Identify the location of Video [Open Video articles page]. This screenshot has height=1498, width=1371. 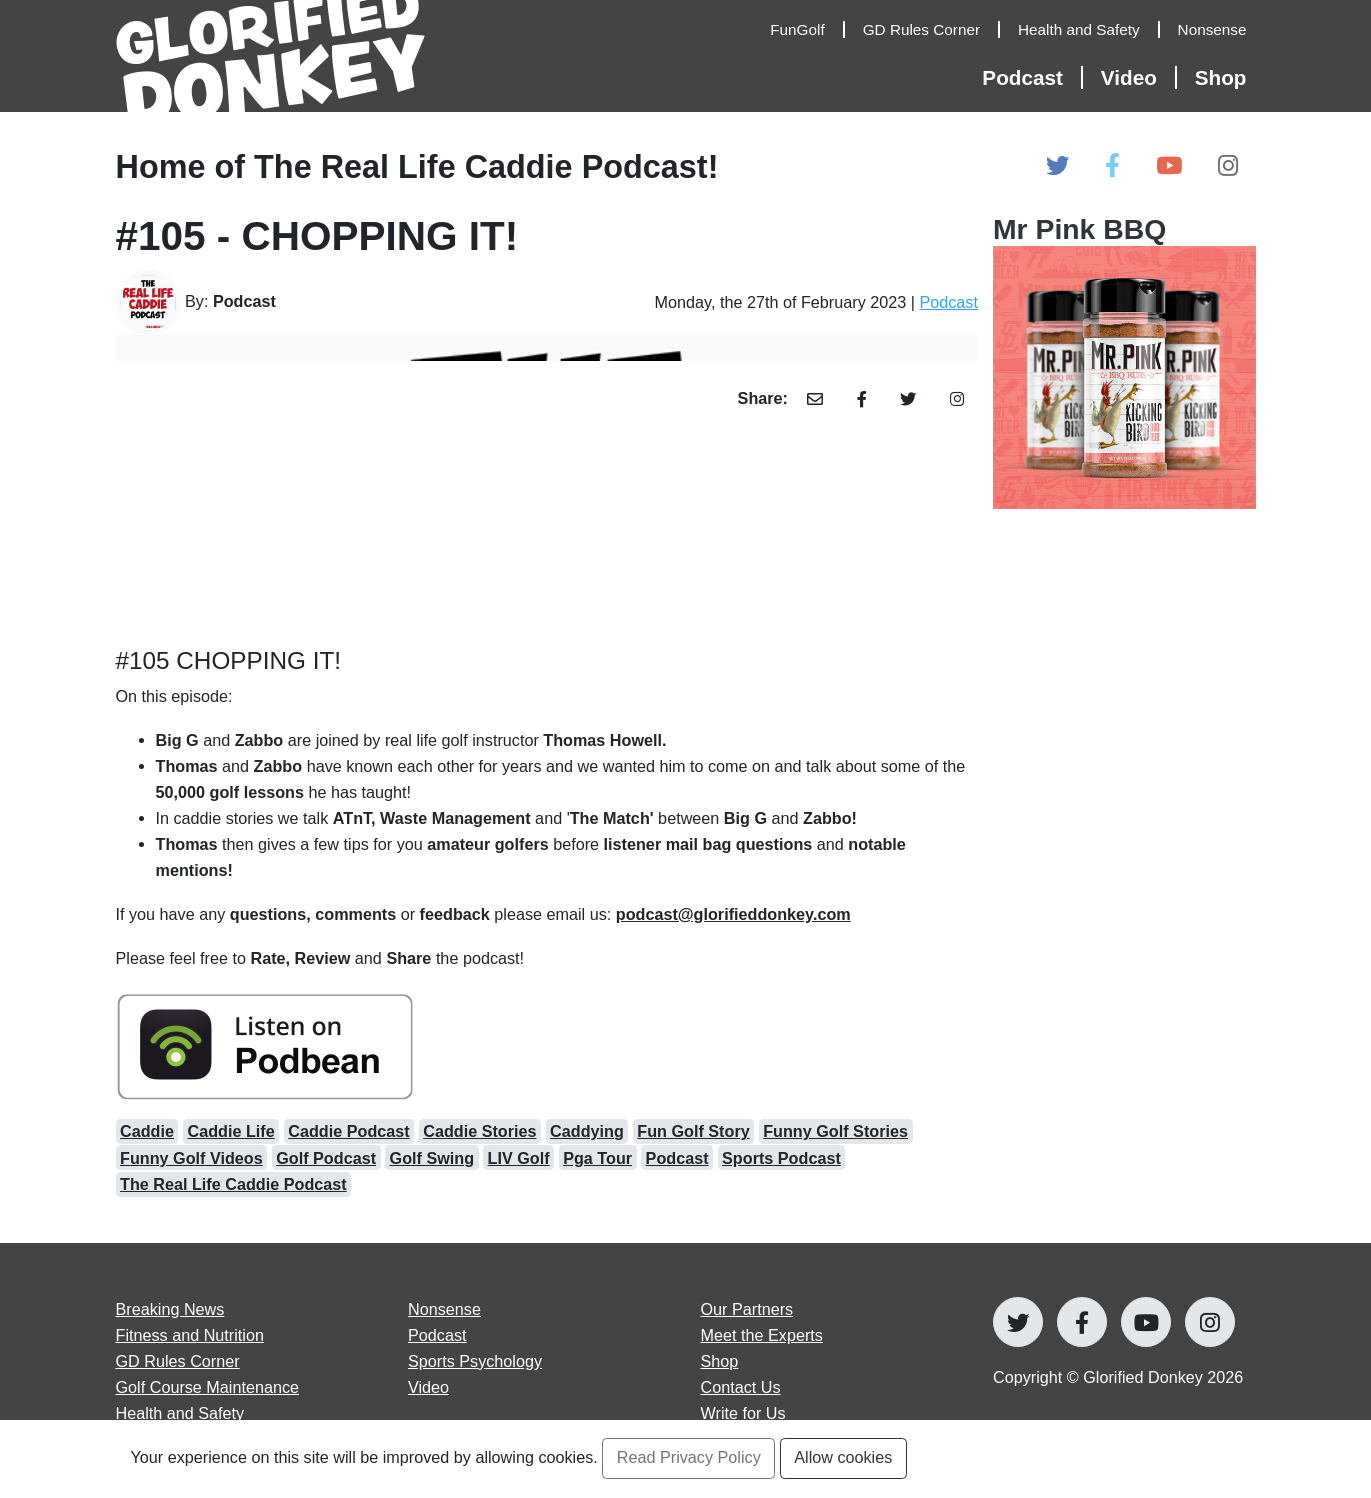
(428, 1387).